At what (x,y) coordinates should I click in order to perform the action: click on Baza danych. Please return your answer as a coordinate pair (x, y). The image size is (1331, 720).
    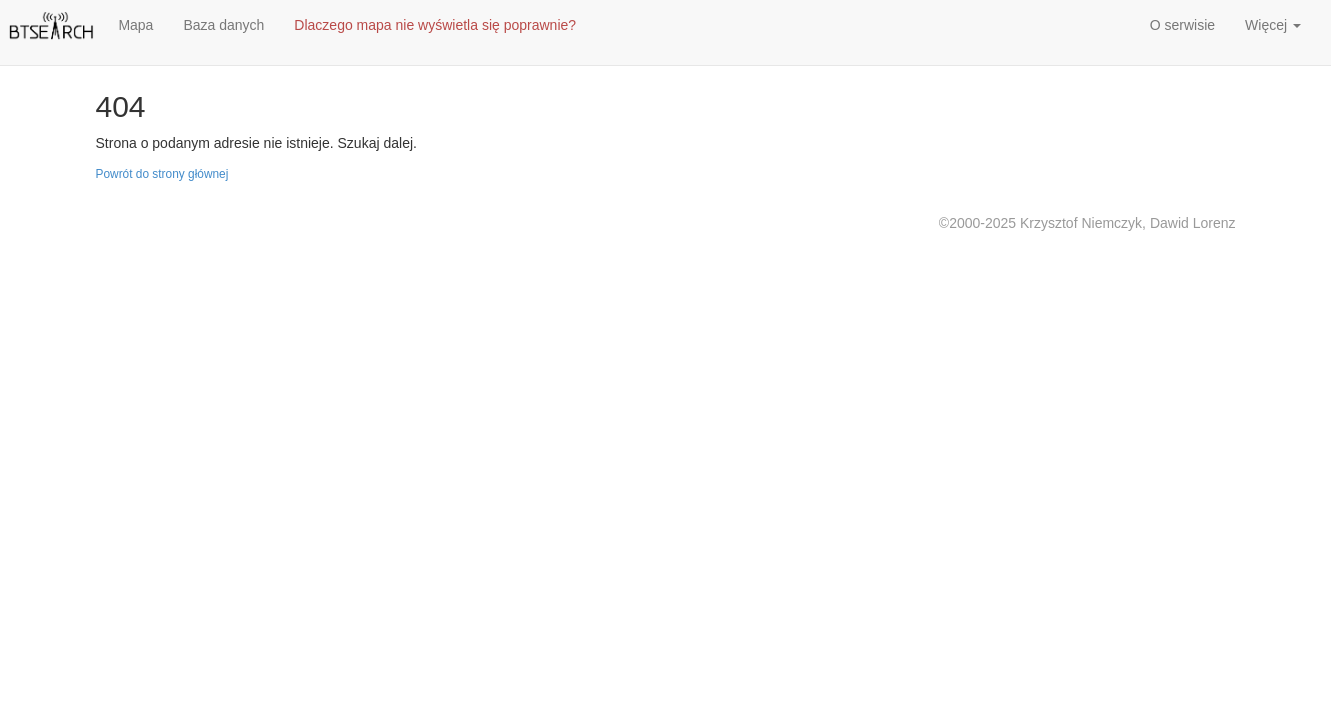
    Looking at the image, I should click on (223, 25).